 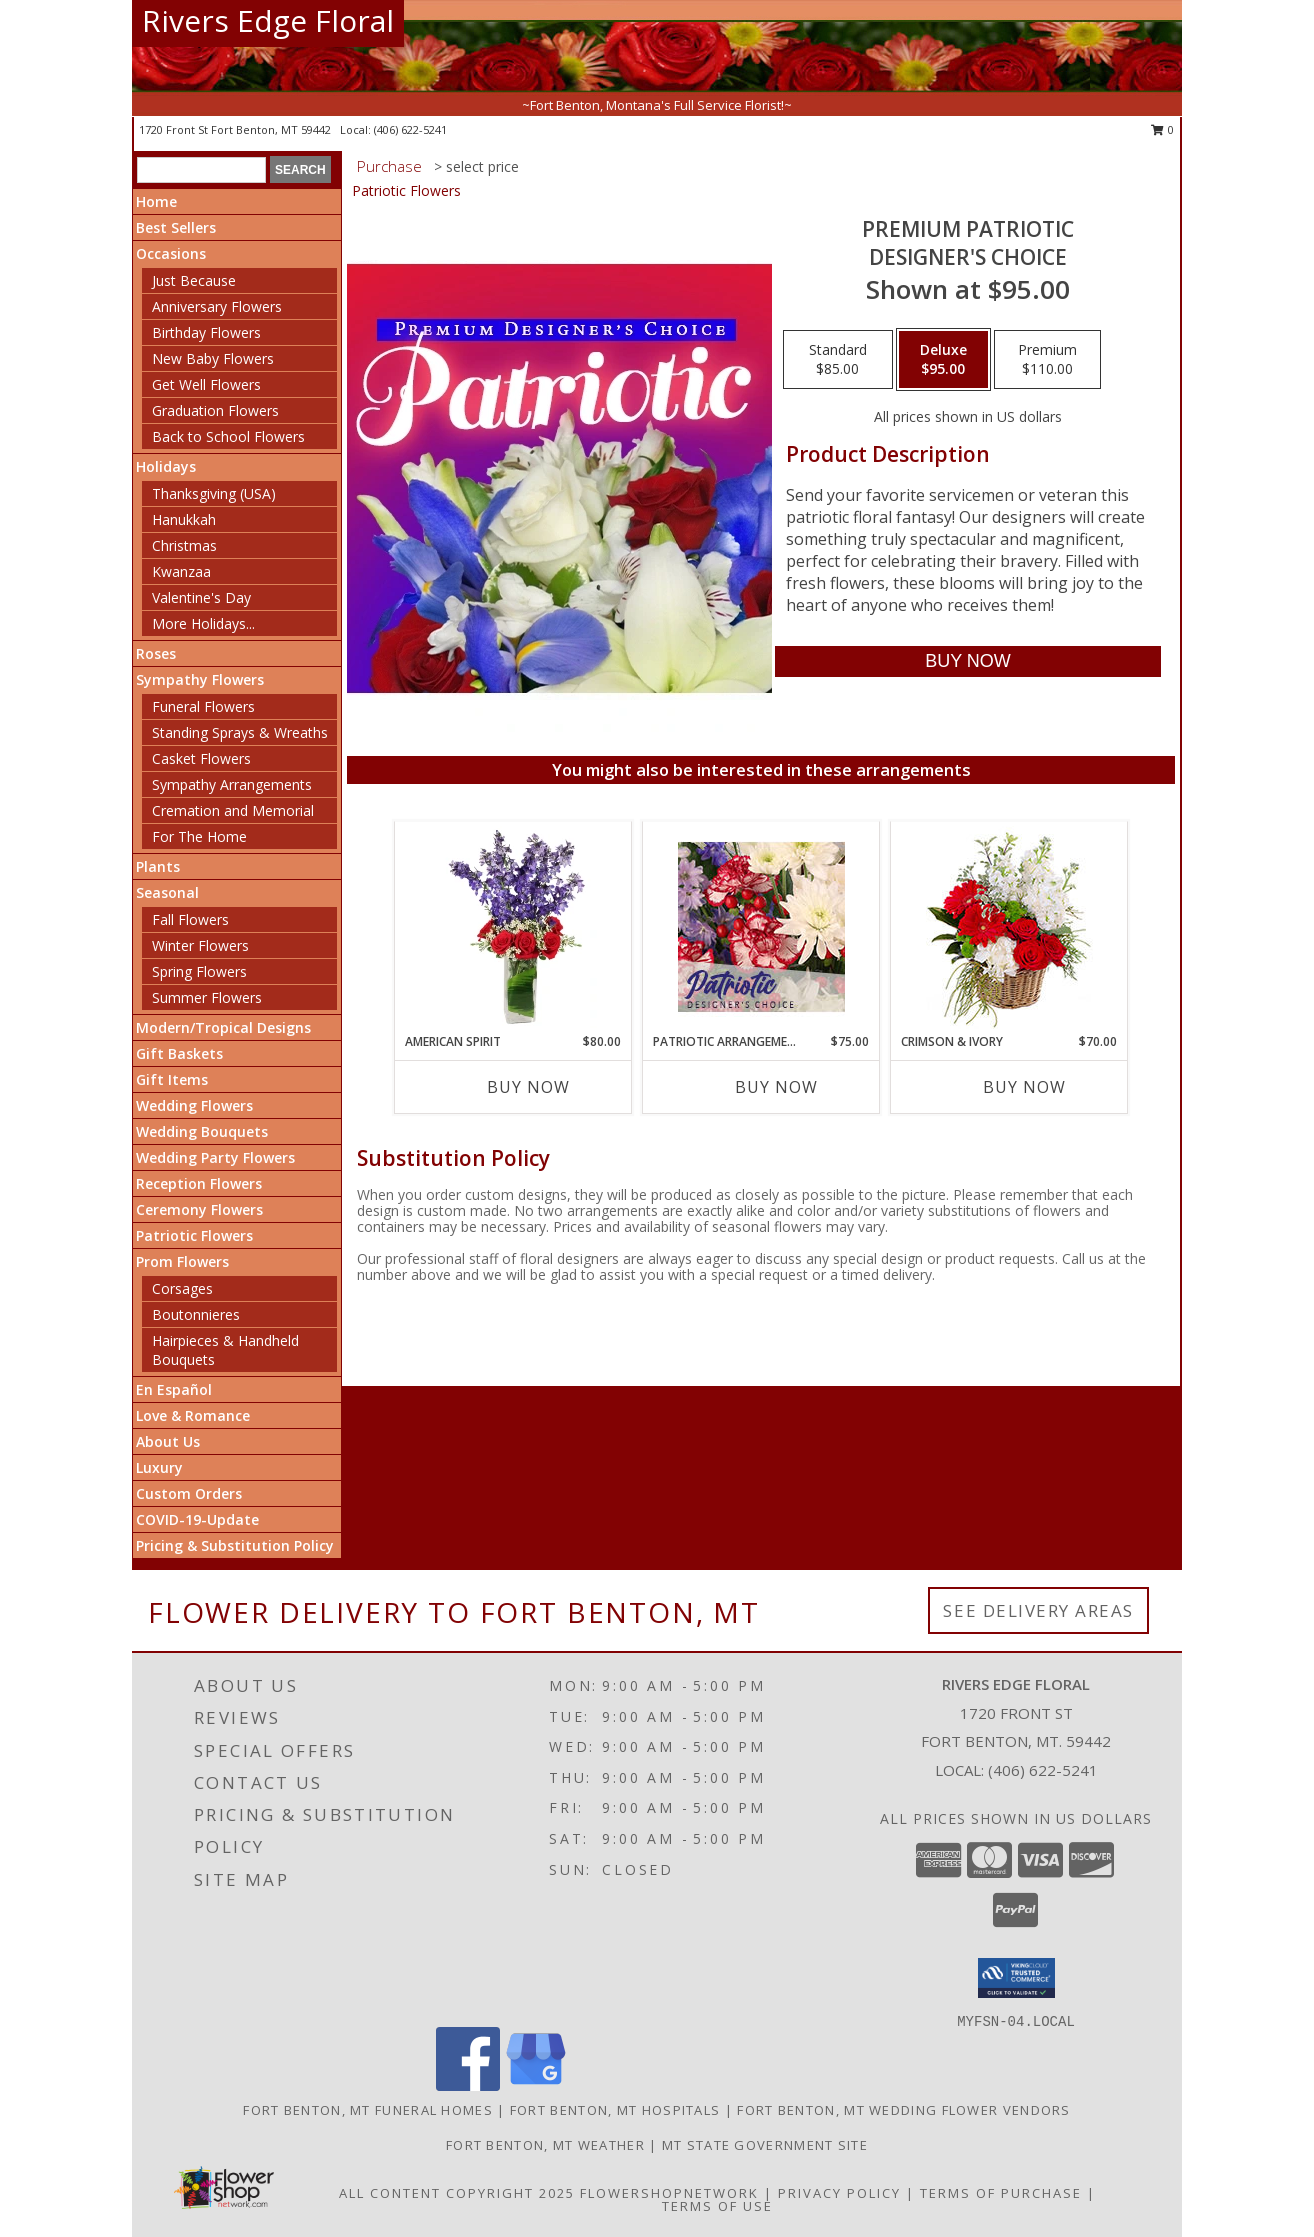 I want to click on Rivers Edge Floral, so click(x=268, y=20).